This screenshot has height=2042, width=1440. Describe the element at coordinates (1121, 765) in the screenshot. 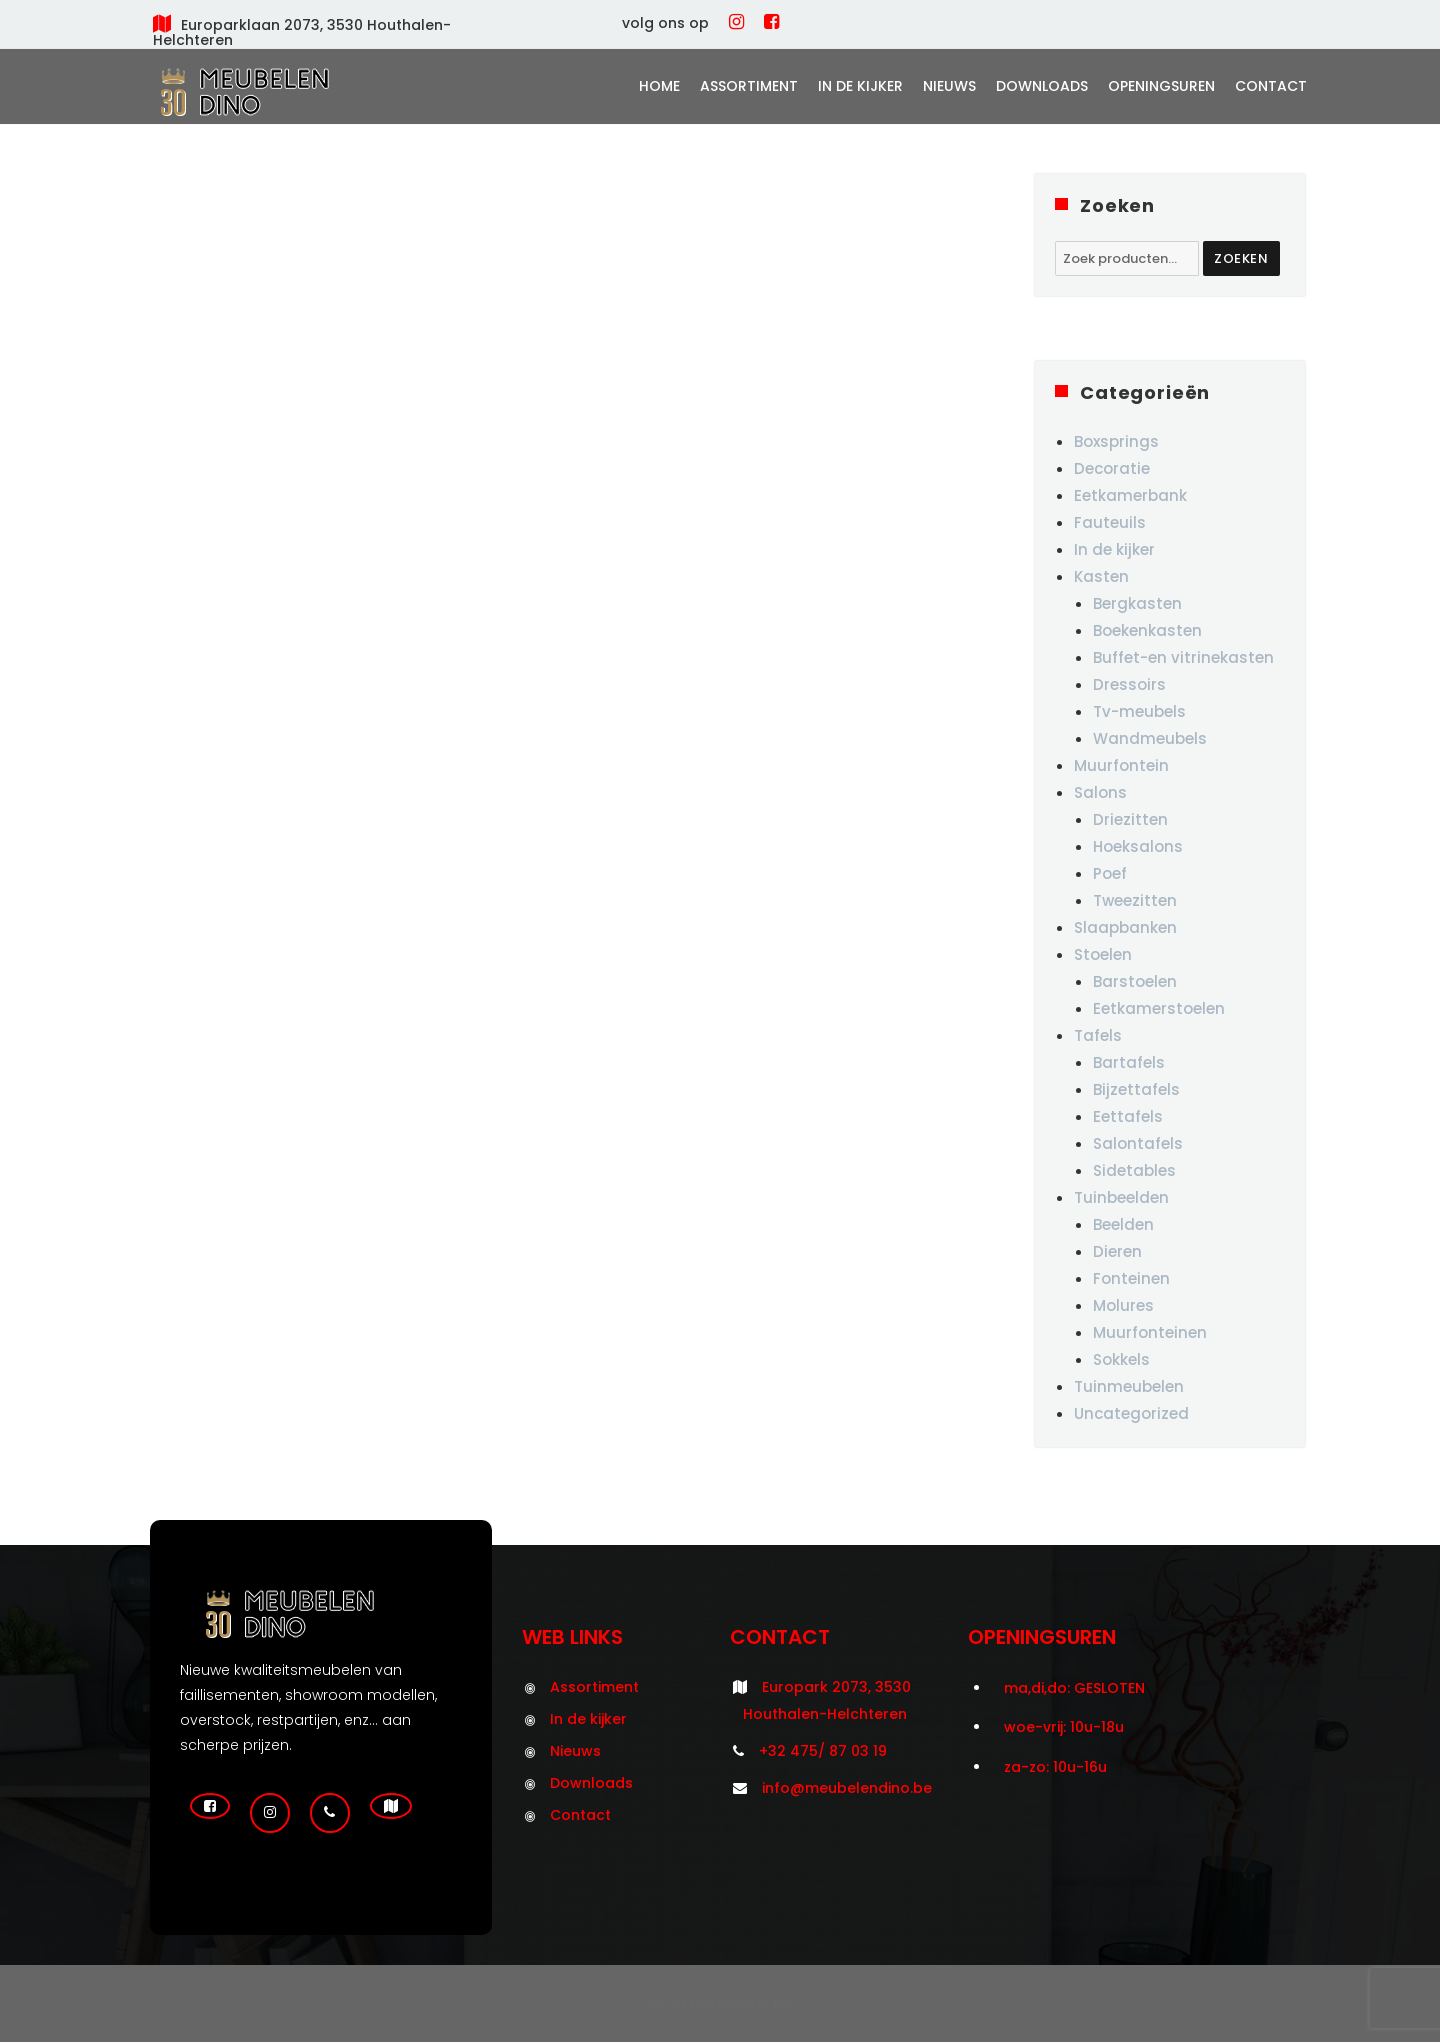

I see `Muurfontein` at that location.